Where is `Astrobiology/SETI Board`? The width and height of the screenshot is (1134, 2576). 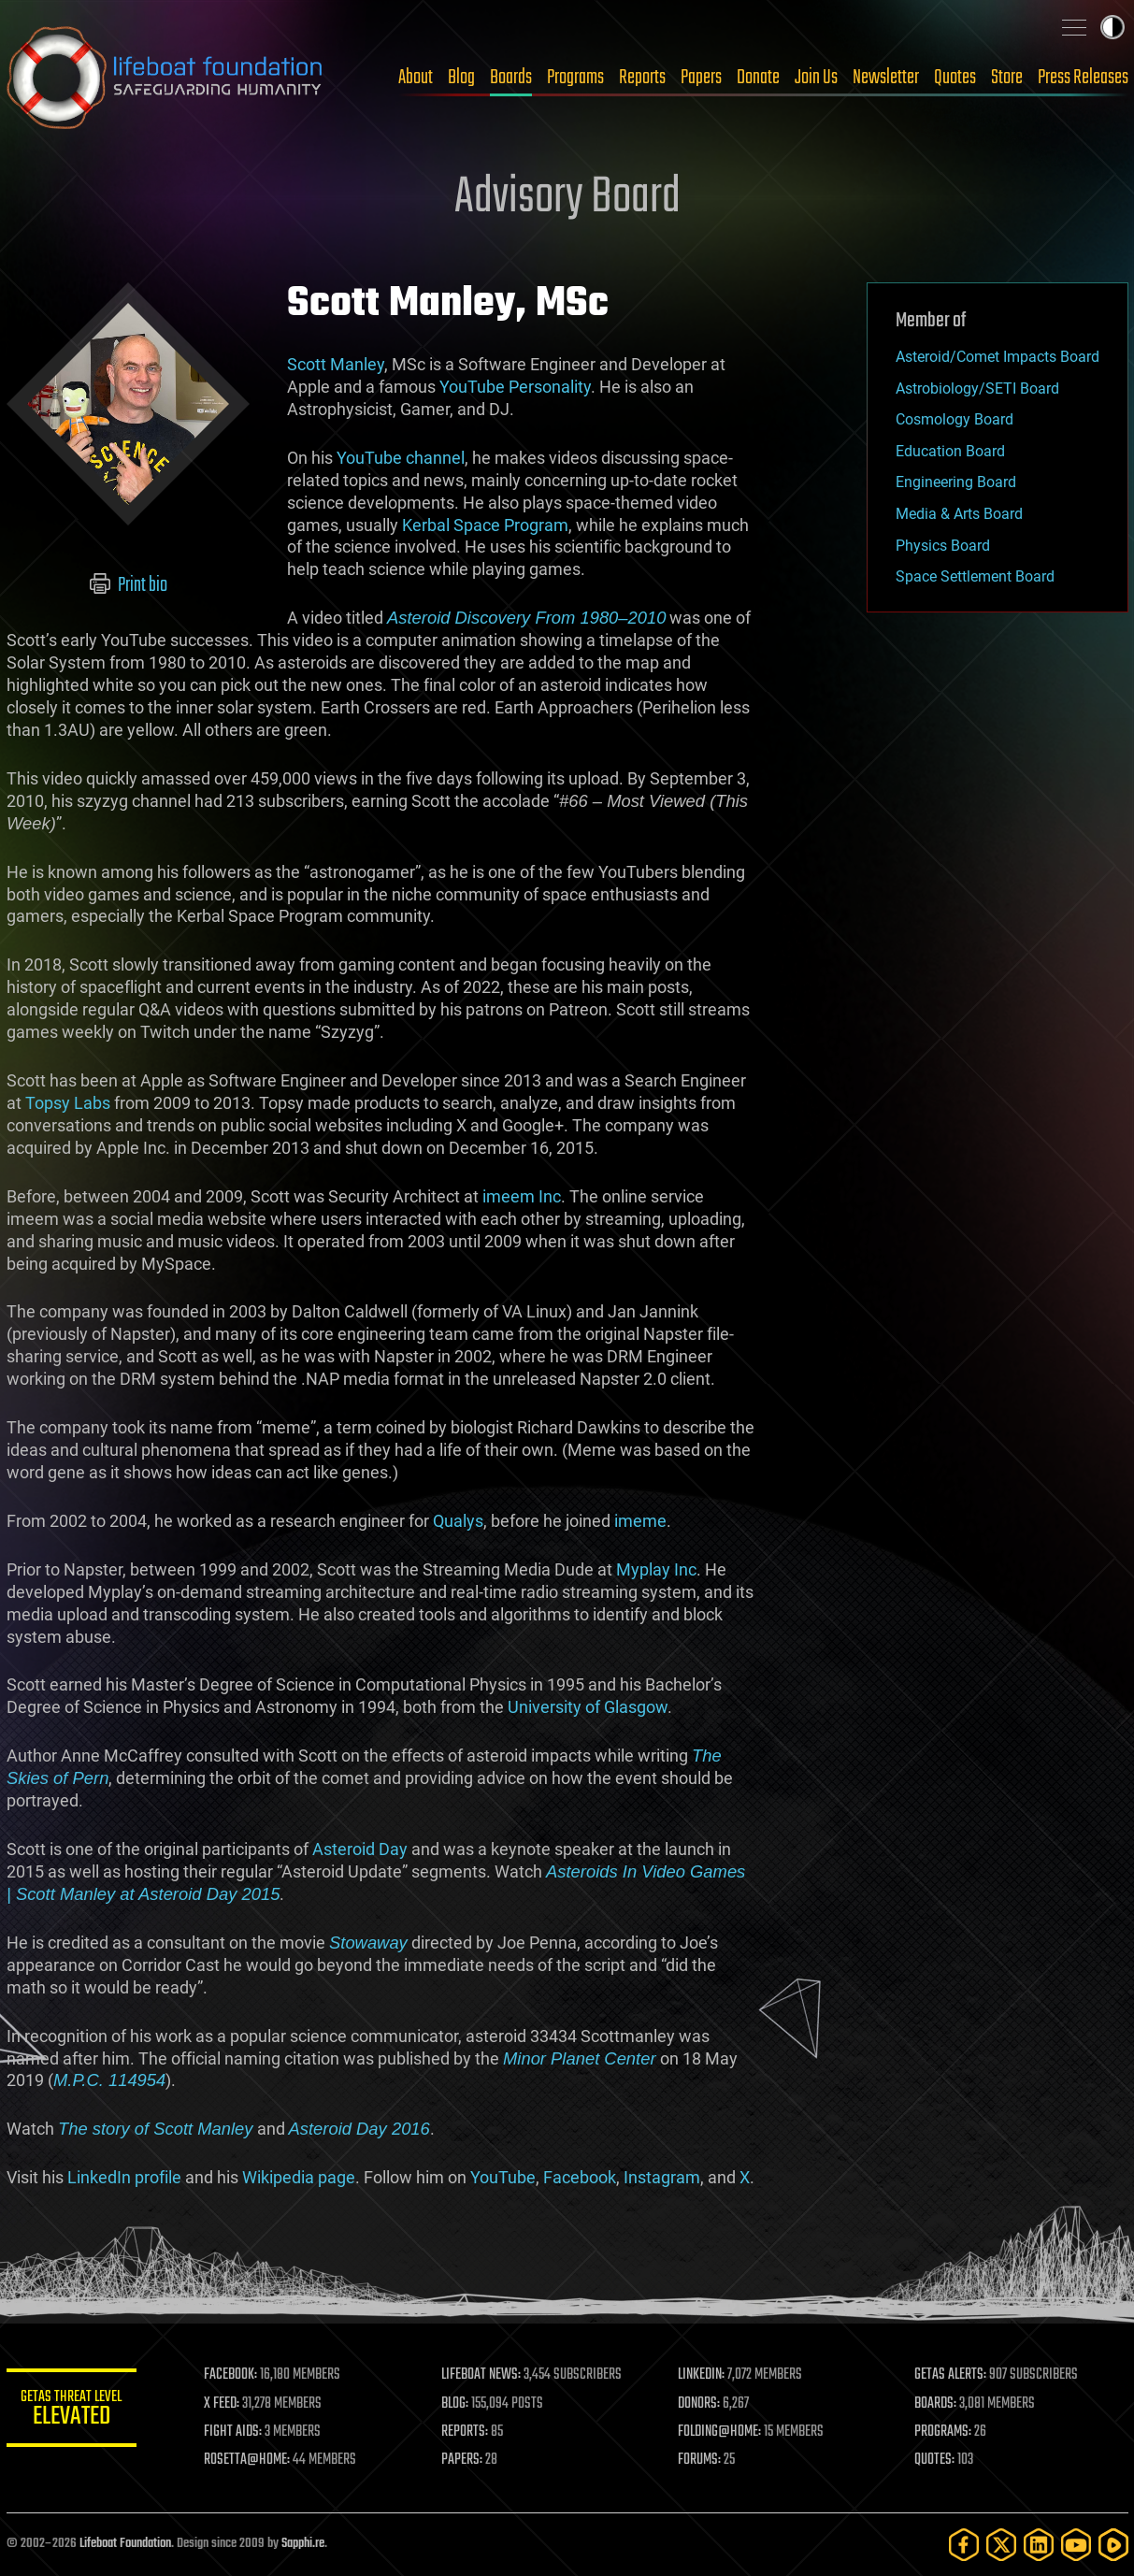
Astrobiology/SETI Board is located at coordinates (977, 388).